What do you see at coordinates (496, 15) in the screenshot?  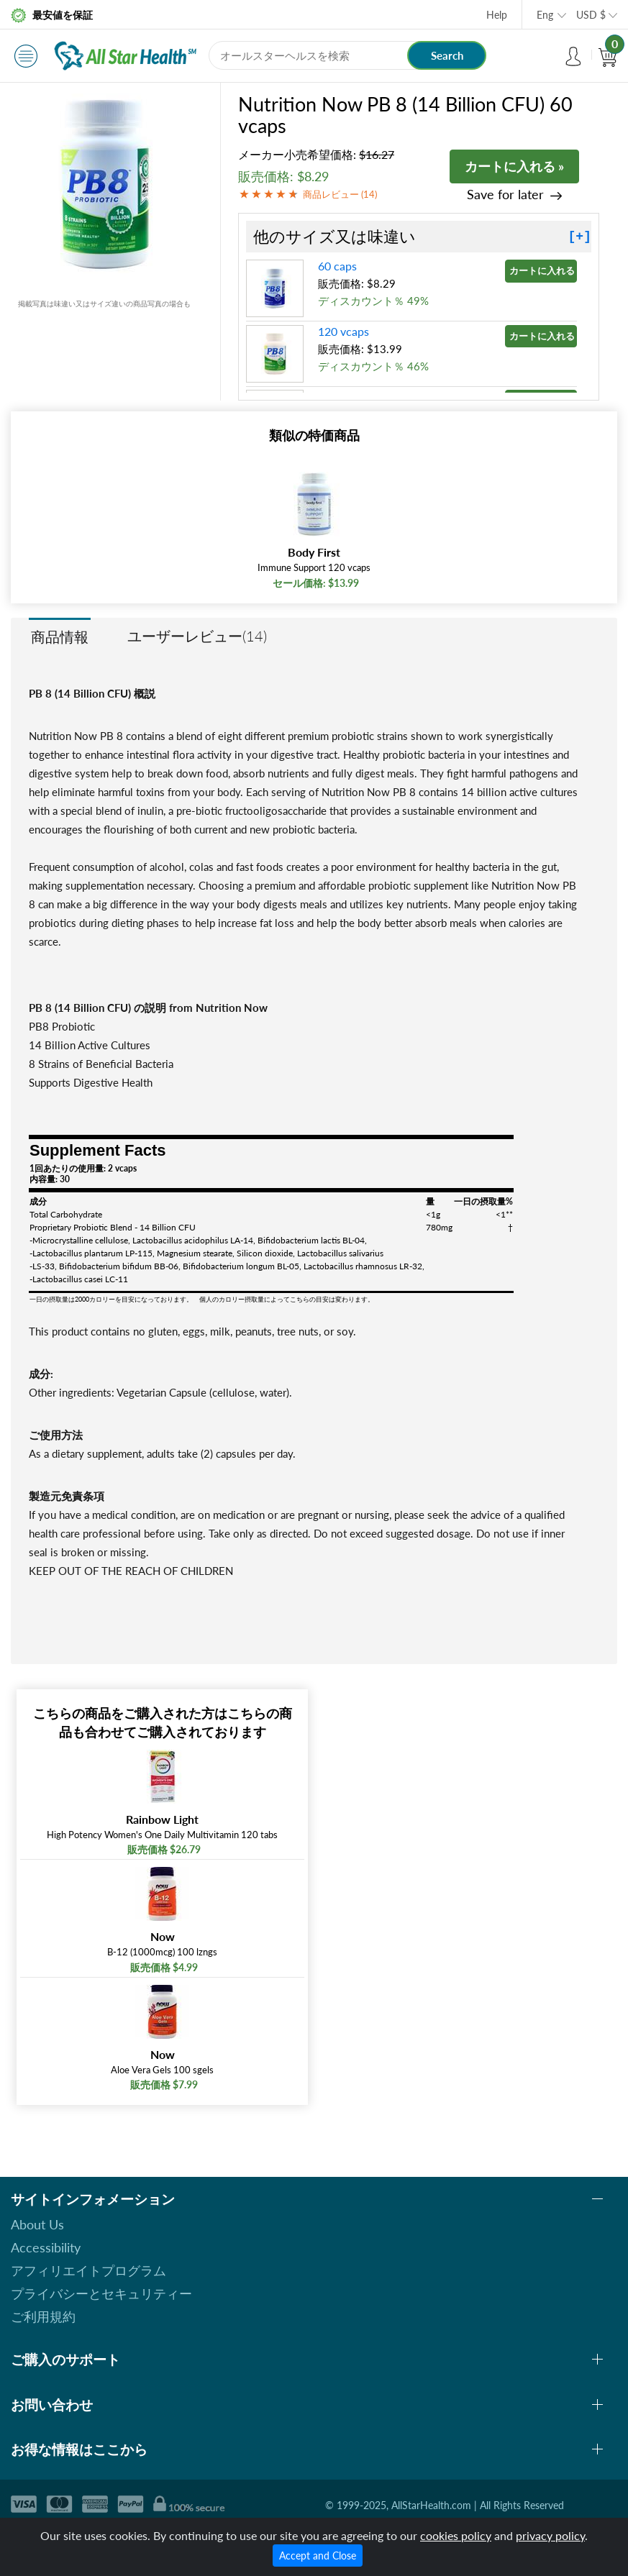 I see `Help` at bounding box center [496, 15].